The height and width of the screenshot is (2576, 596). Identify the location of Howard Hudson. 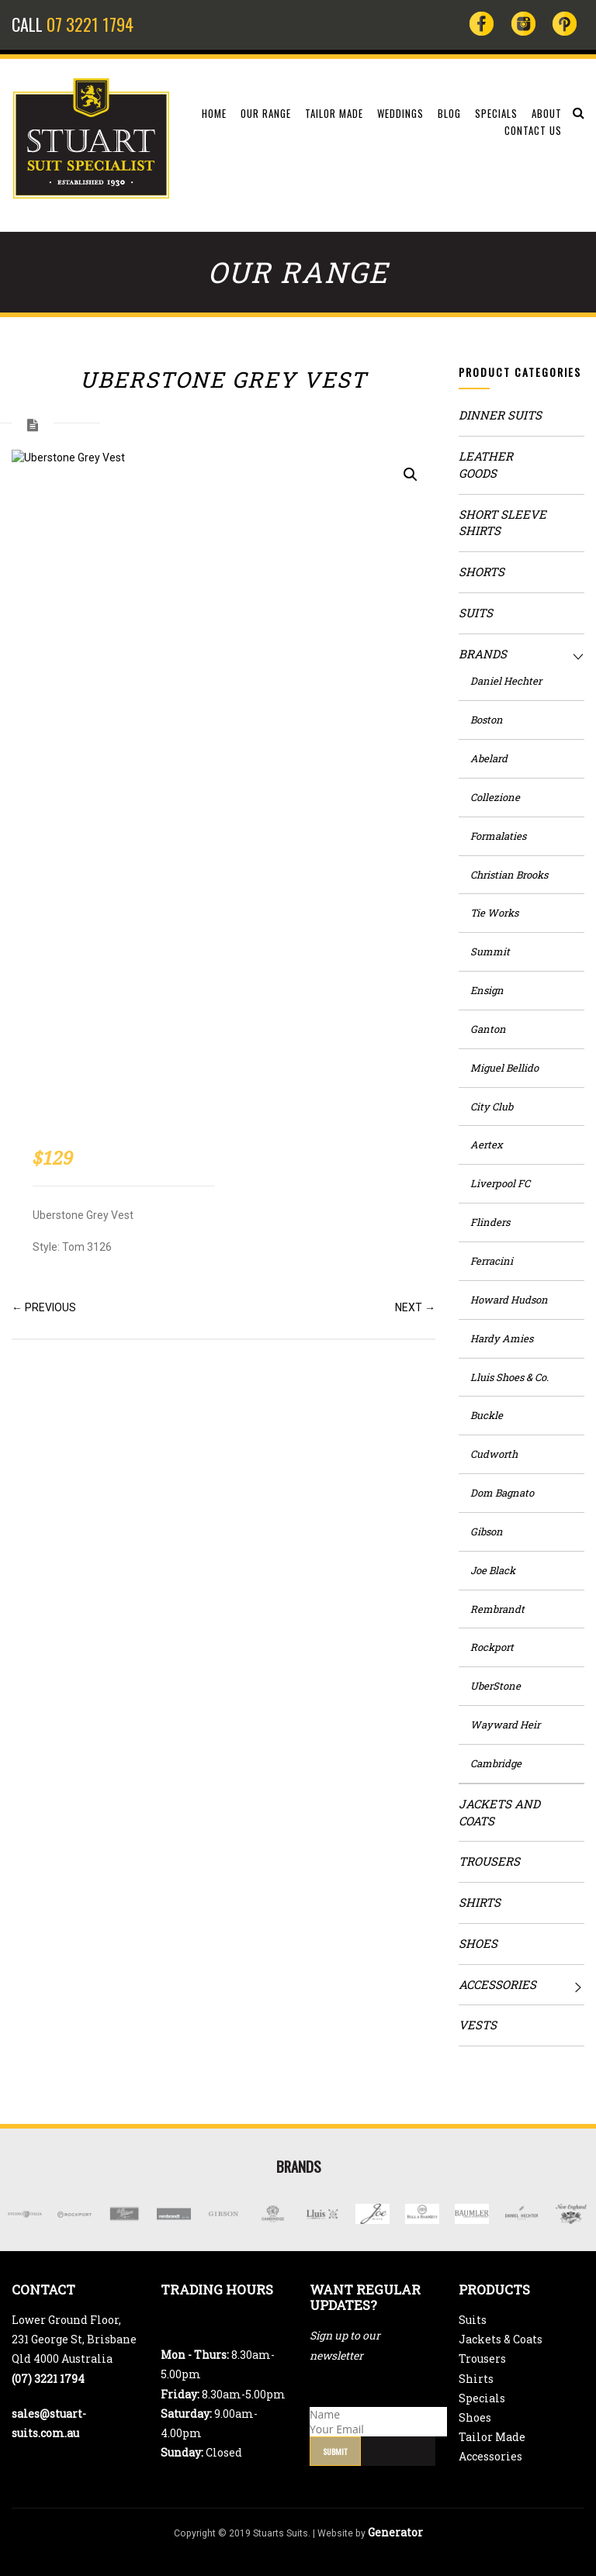
(509, 1300).